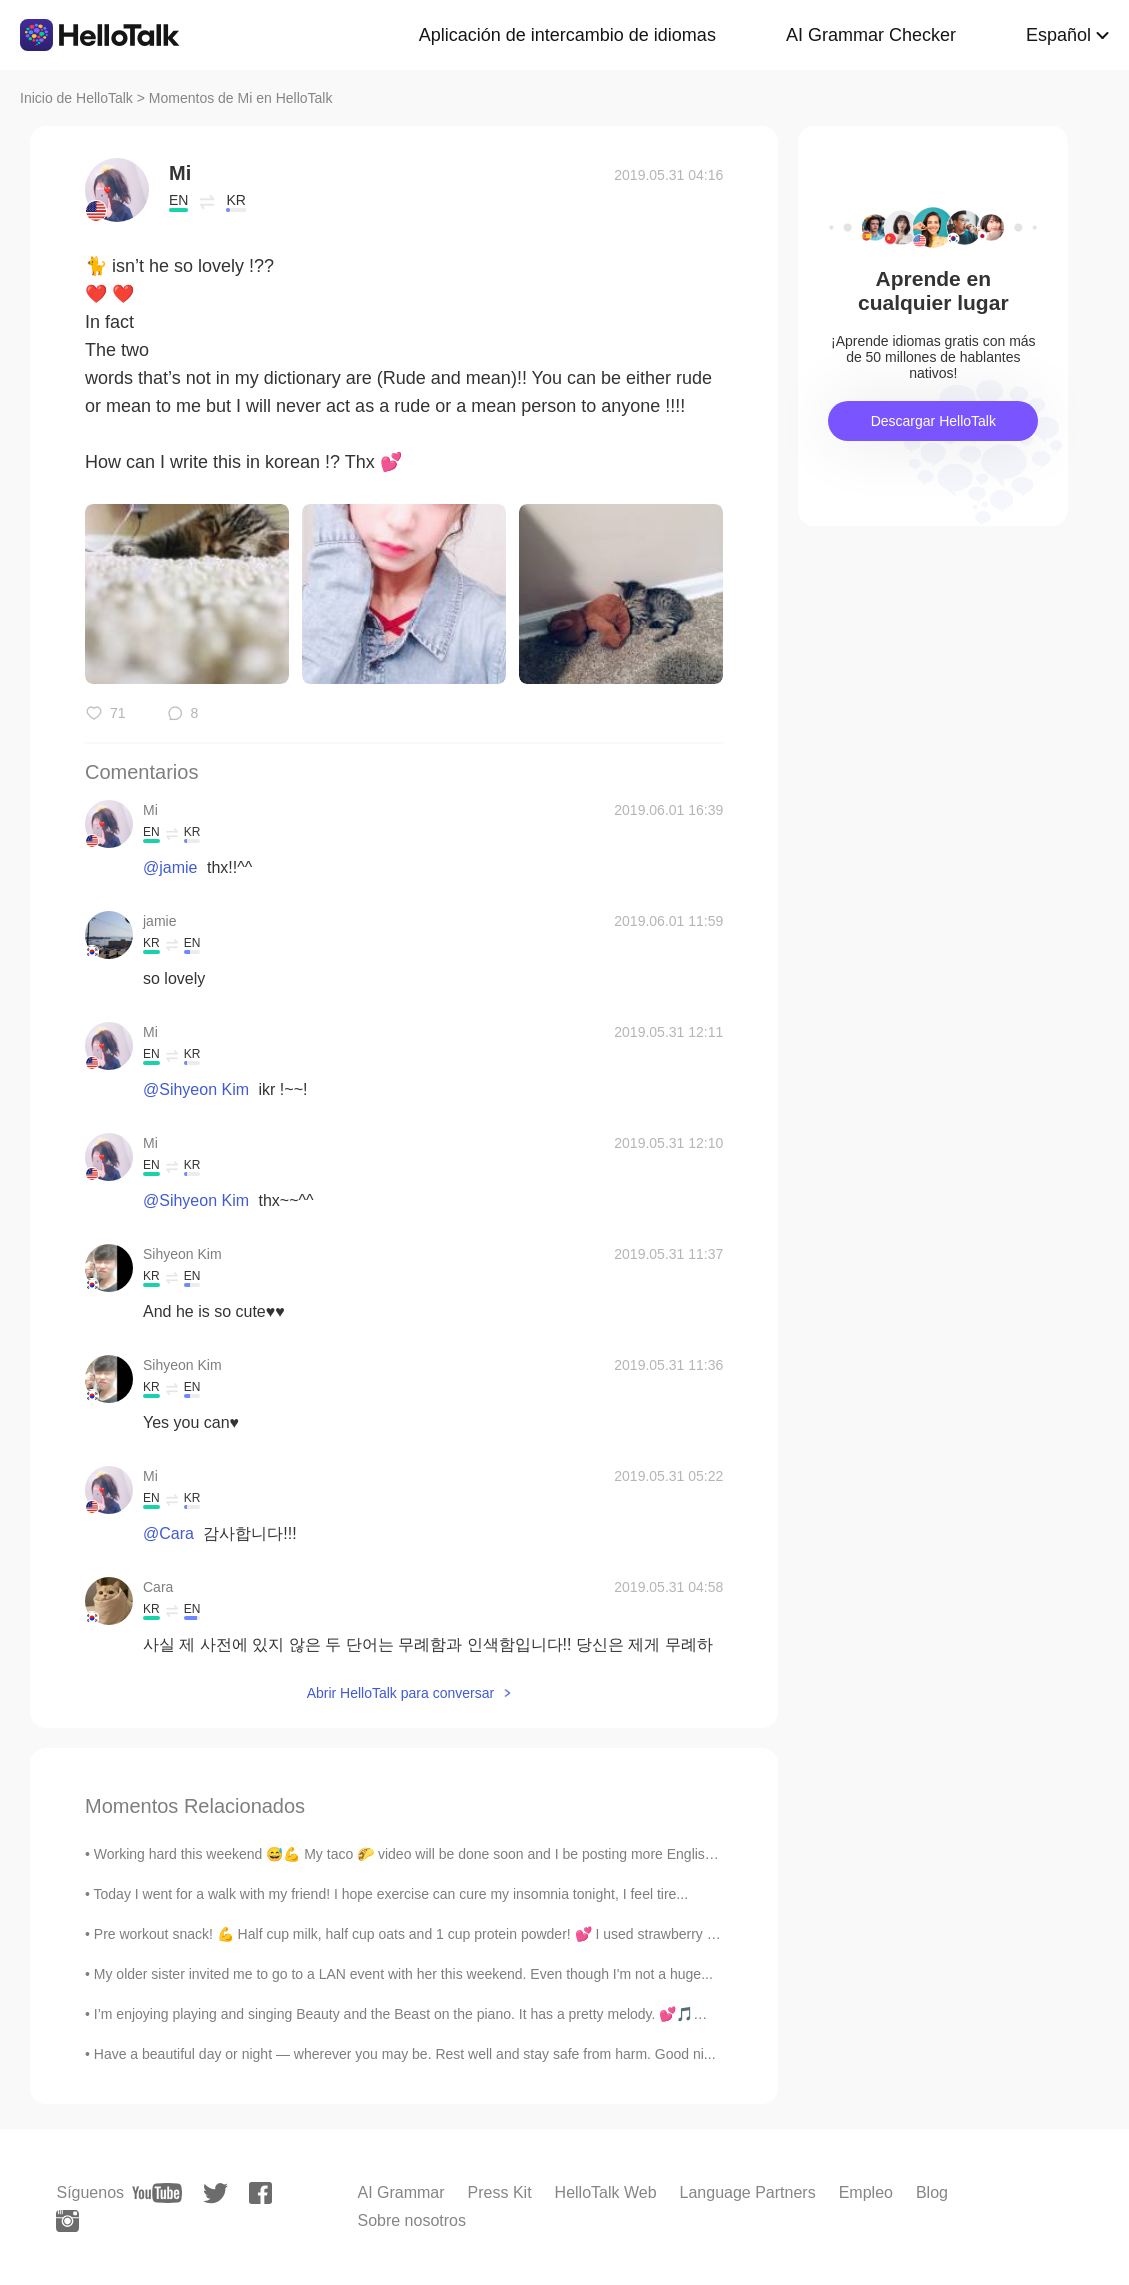  Describe the element at coordinates (748, 2192) in the screenshot. I see `Language Partners` at that location.